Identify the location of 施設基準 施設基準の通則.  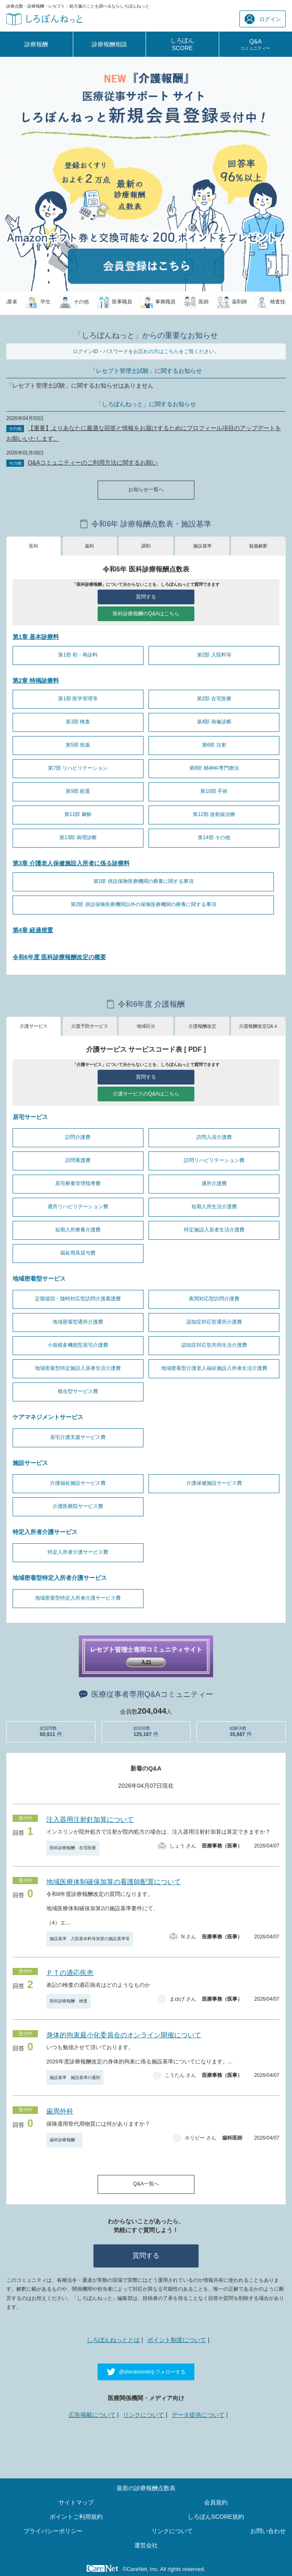
(75, 2077).